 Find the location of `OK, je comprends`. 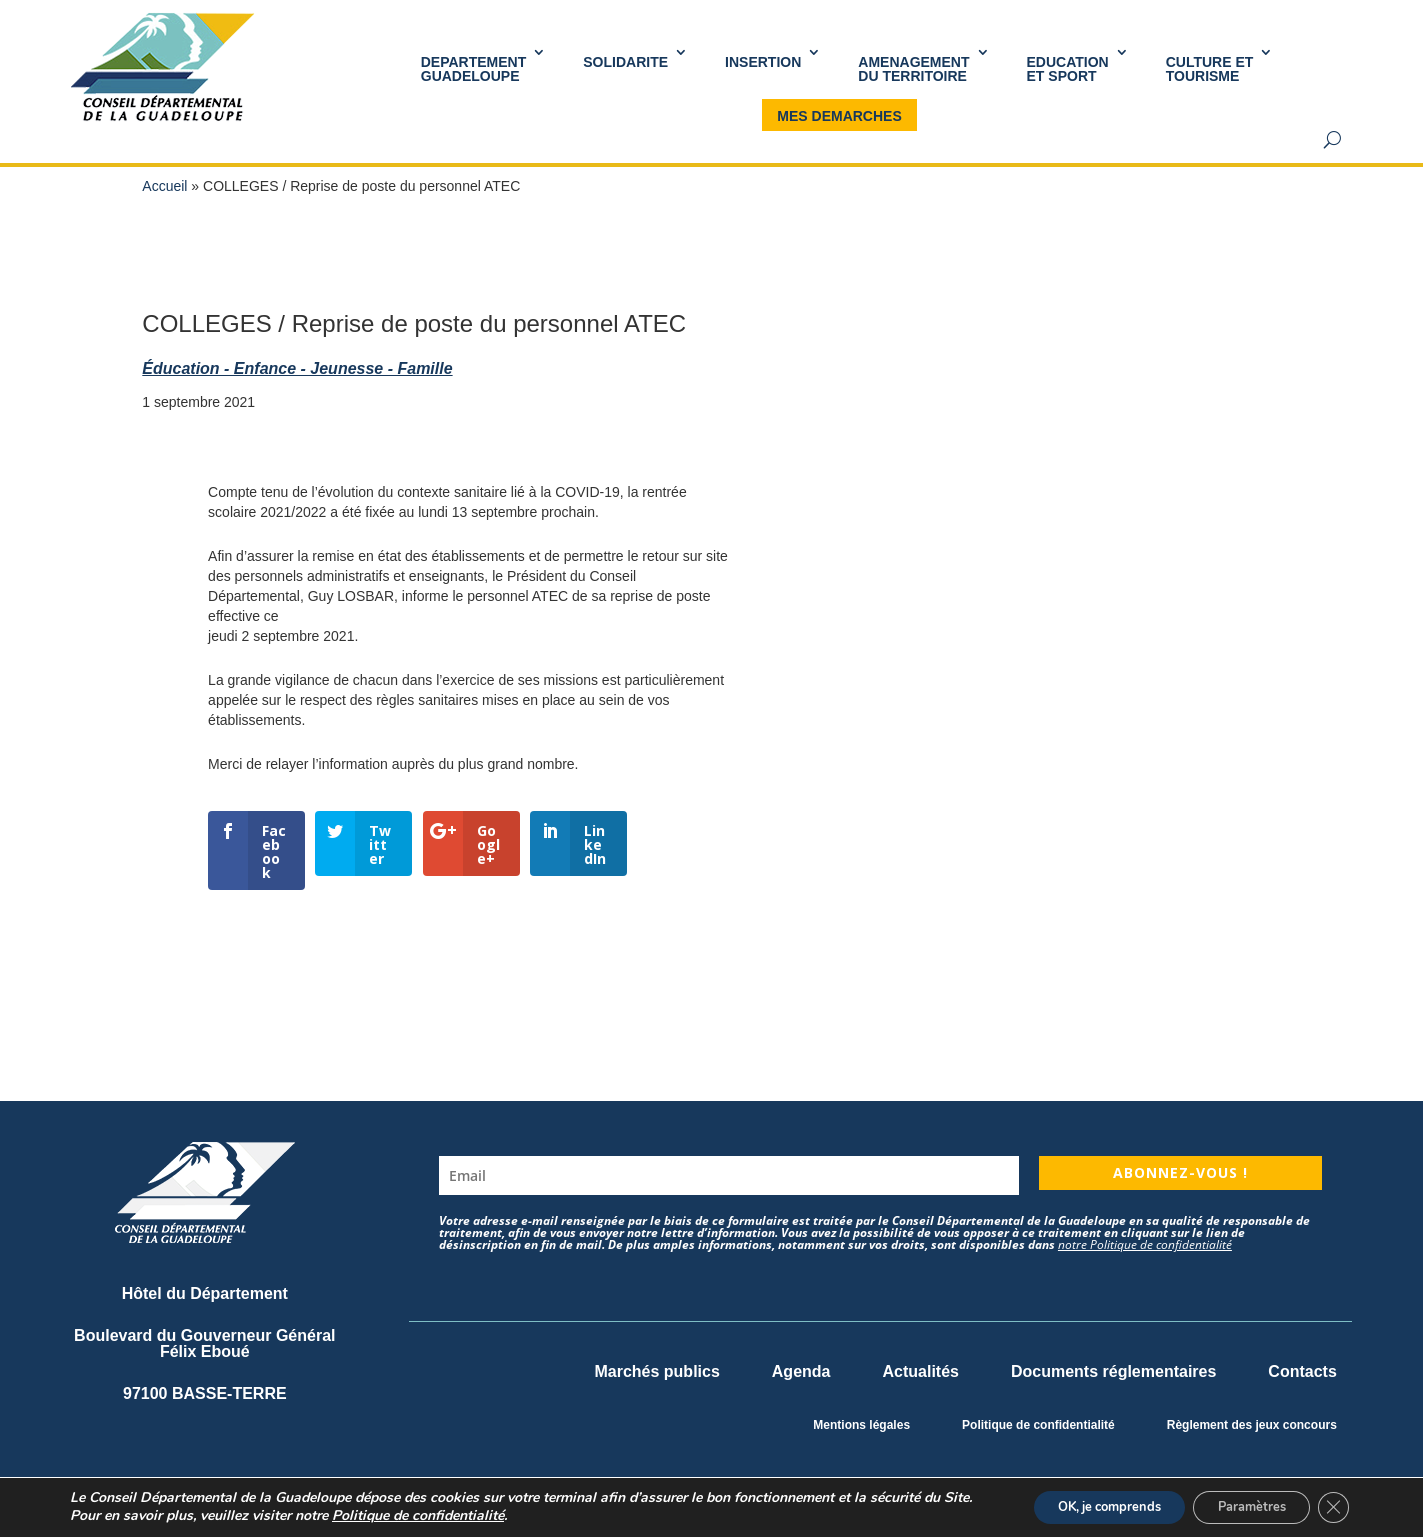

OK, je comprends is located at coordinates (1078, 1505).